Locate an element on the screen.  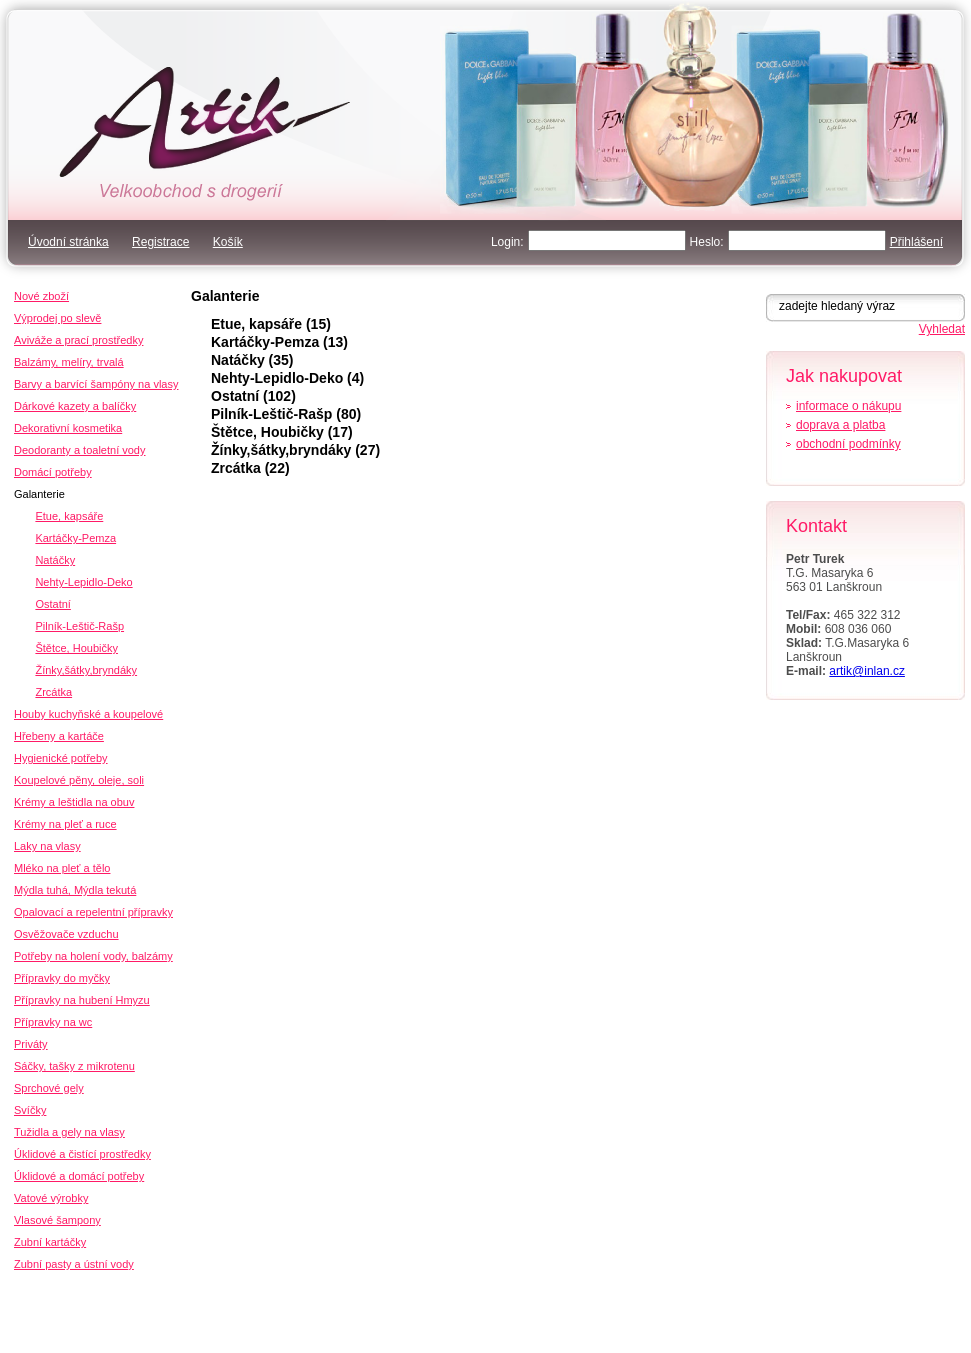
Aviváže a prací prostředky is located at coordinates (78, 340).